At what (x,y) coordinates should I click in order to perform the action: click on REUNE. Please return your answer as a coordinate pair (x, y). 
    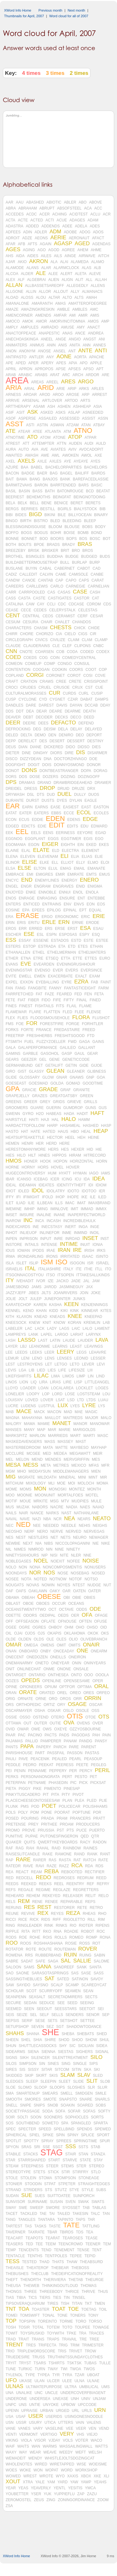
    Looking at the image, I should click on (12, 1913).